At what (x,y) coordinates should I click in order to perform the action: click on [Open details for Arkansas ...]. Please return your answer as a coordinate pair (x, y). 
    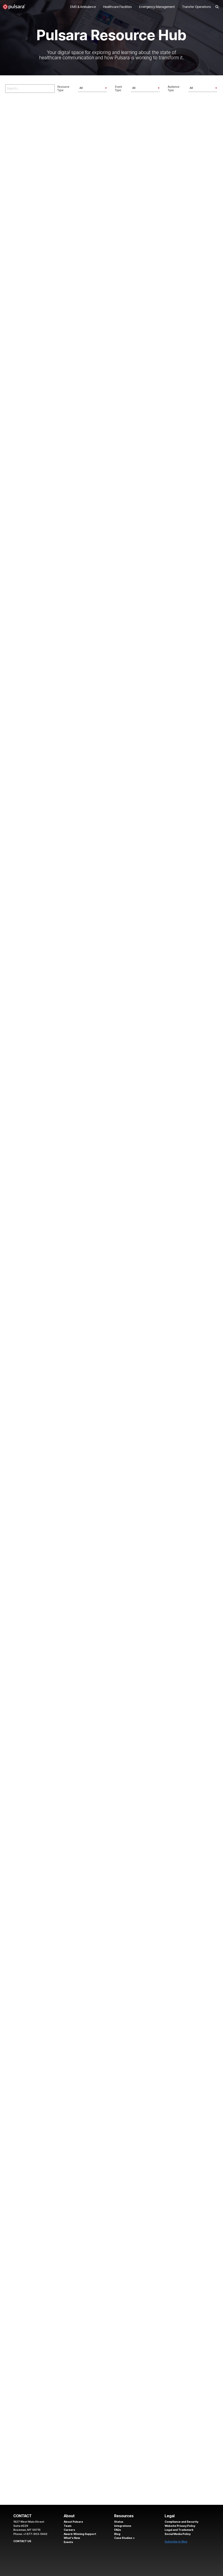
    Looking at the image, I should click on (111, 1592).